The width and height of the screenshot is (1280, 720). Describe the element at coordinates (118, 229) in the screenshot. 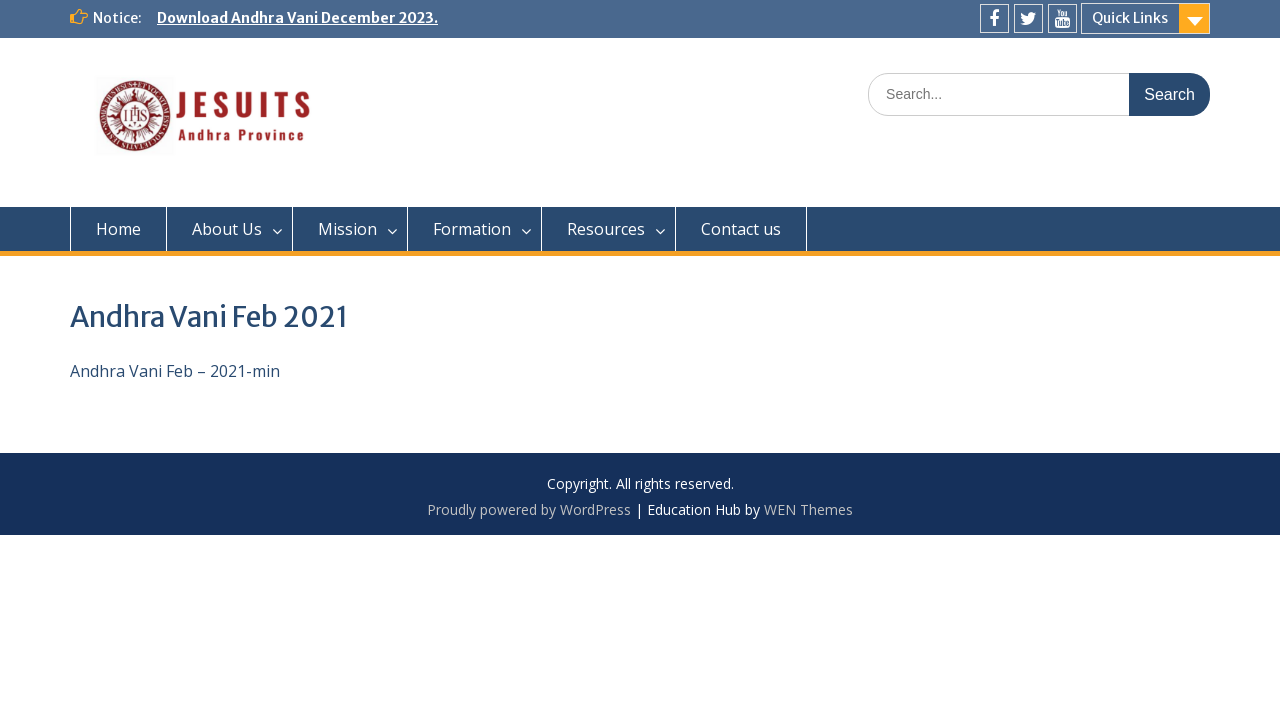

I see `Home` at that location.